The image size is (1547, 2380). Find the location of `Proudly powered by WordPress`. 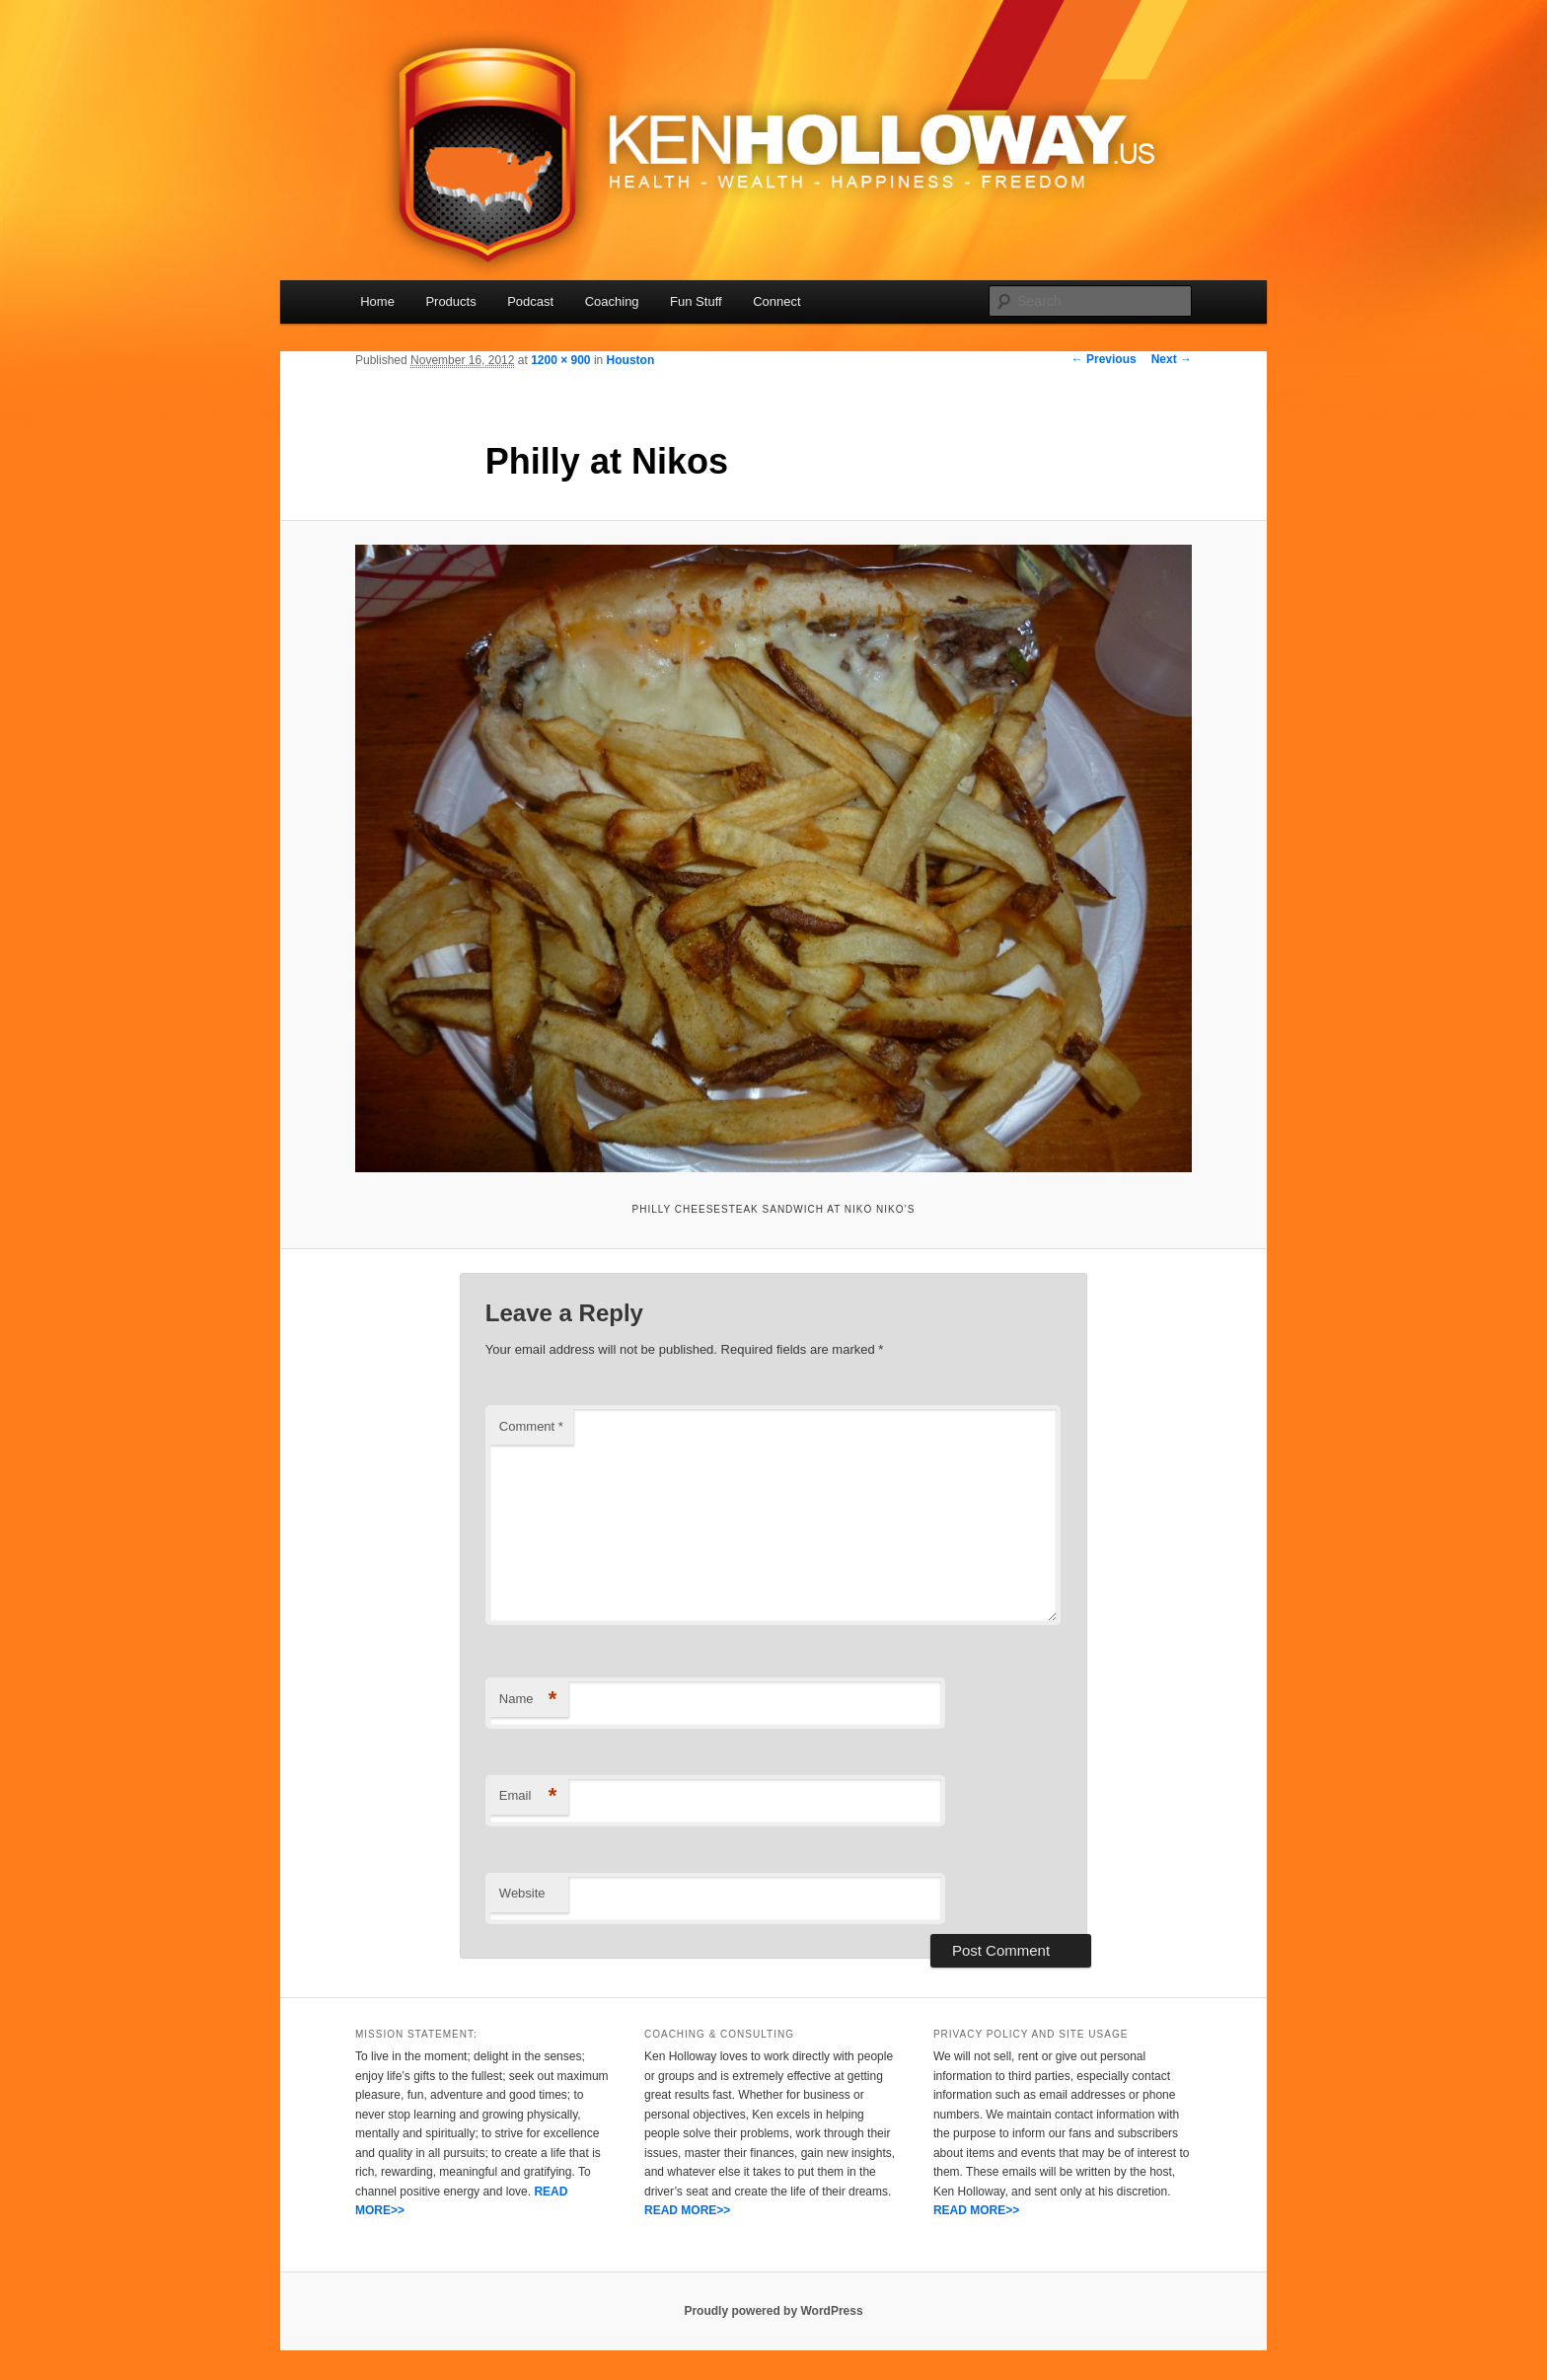

Proudly powered by WordPress is located at coordinates (773, 2311).